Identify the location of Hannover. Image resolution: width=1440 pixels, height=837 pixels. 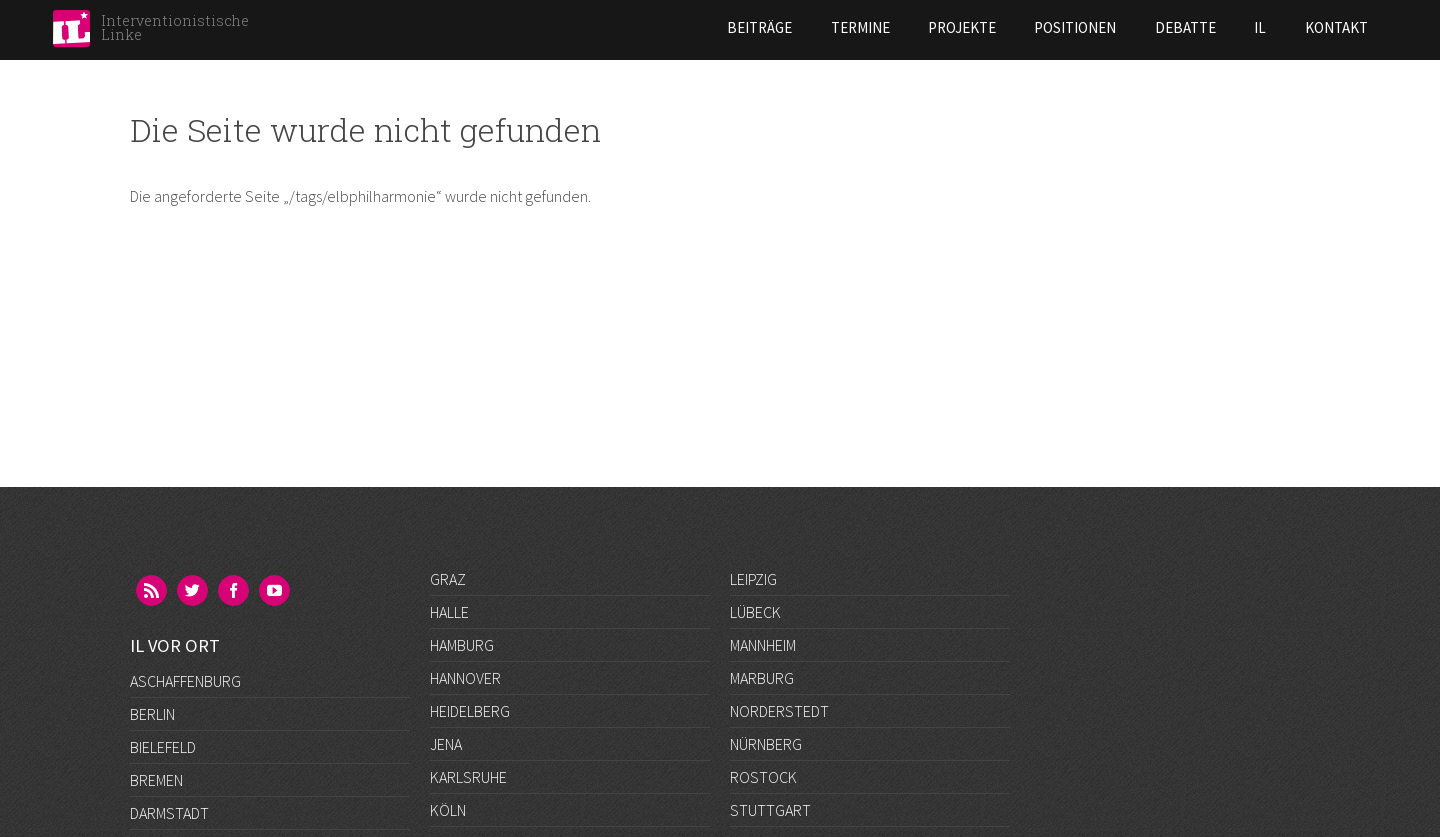
(465, 678).